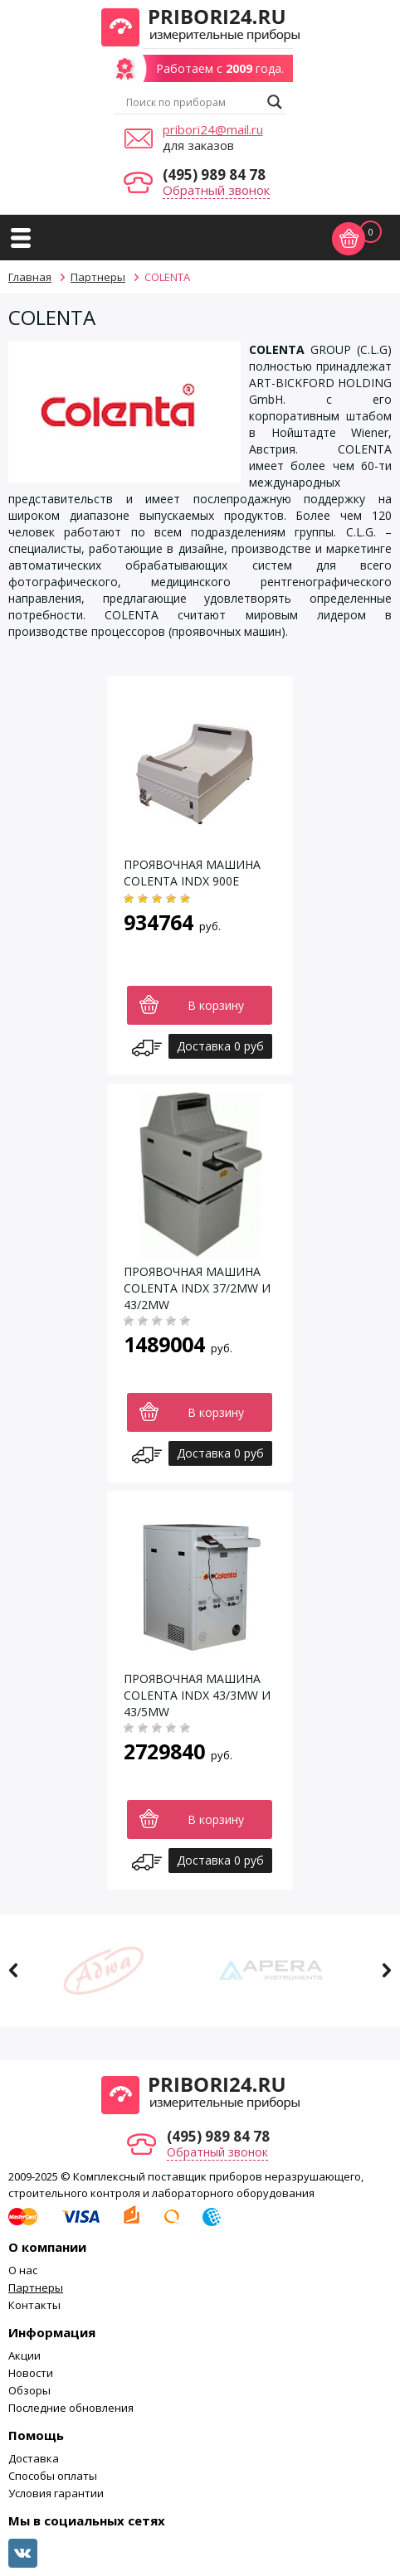 This screenshot has width=400, height=2576. I want to click on Способы оплаты, so click(52, 2475).